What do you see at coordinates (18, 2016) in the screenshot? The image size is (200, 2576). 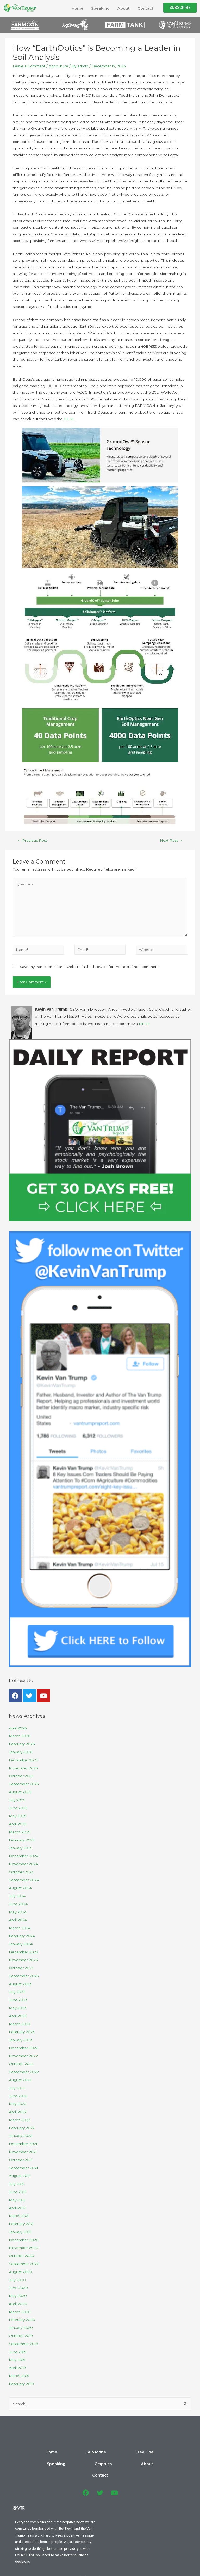 I see `April 2023` at bounding box center [18, 2016].